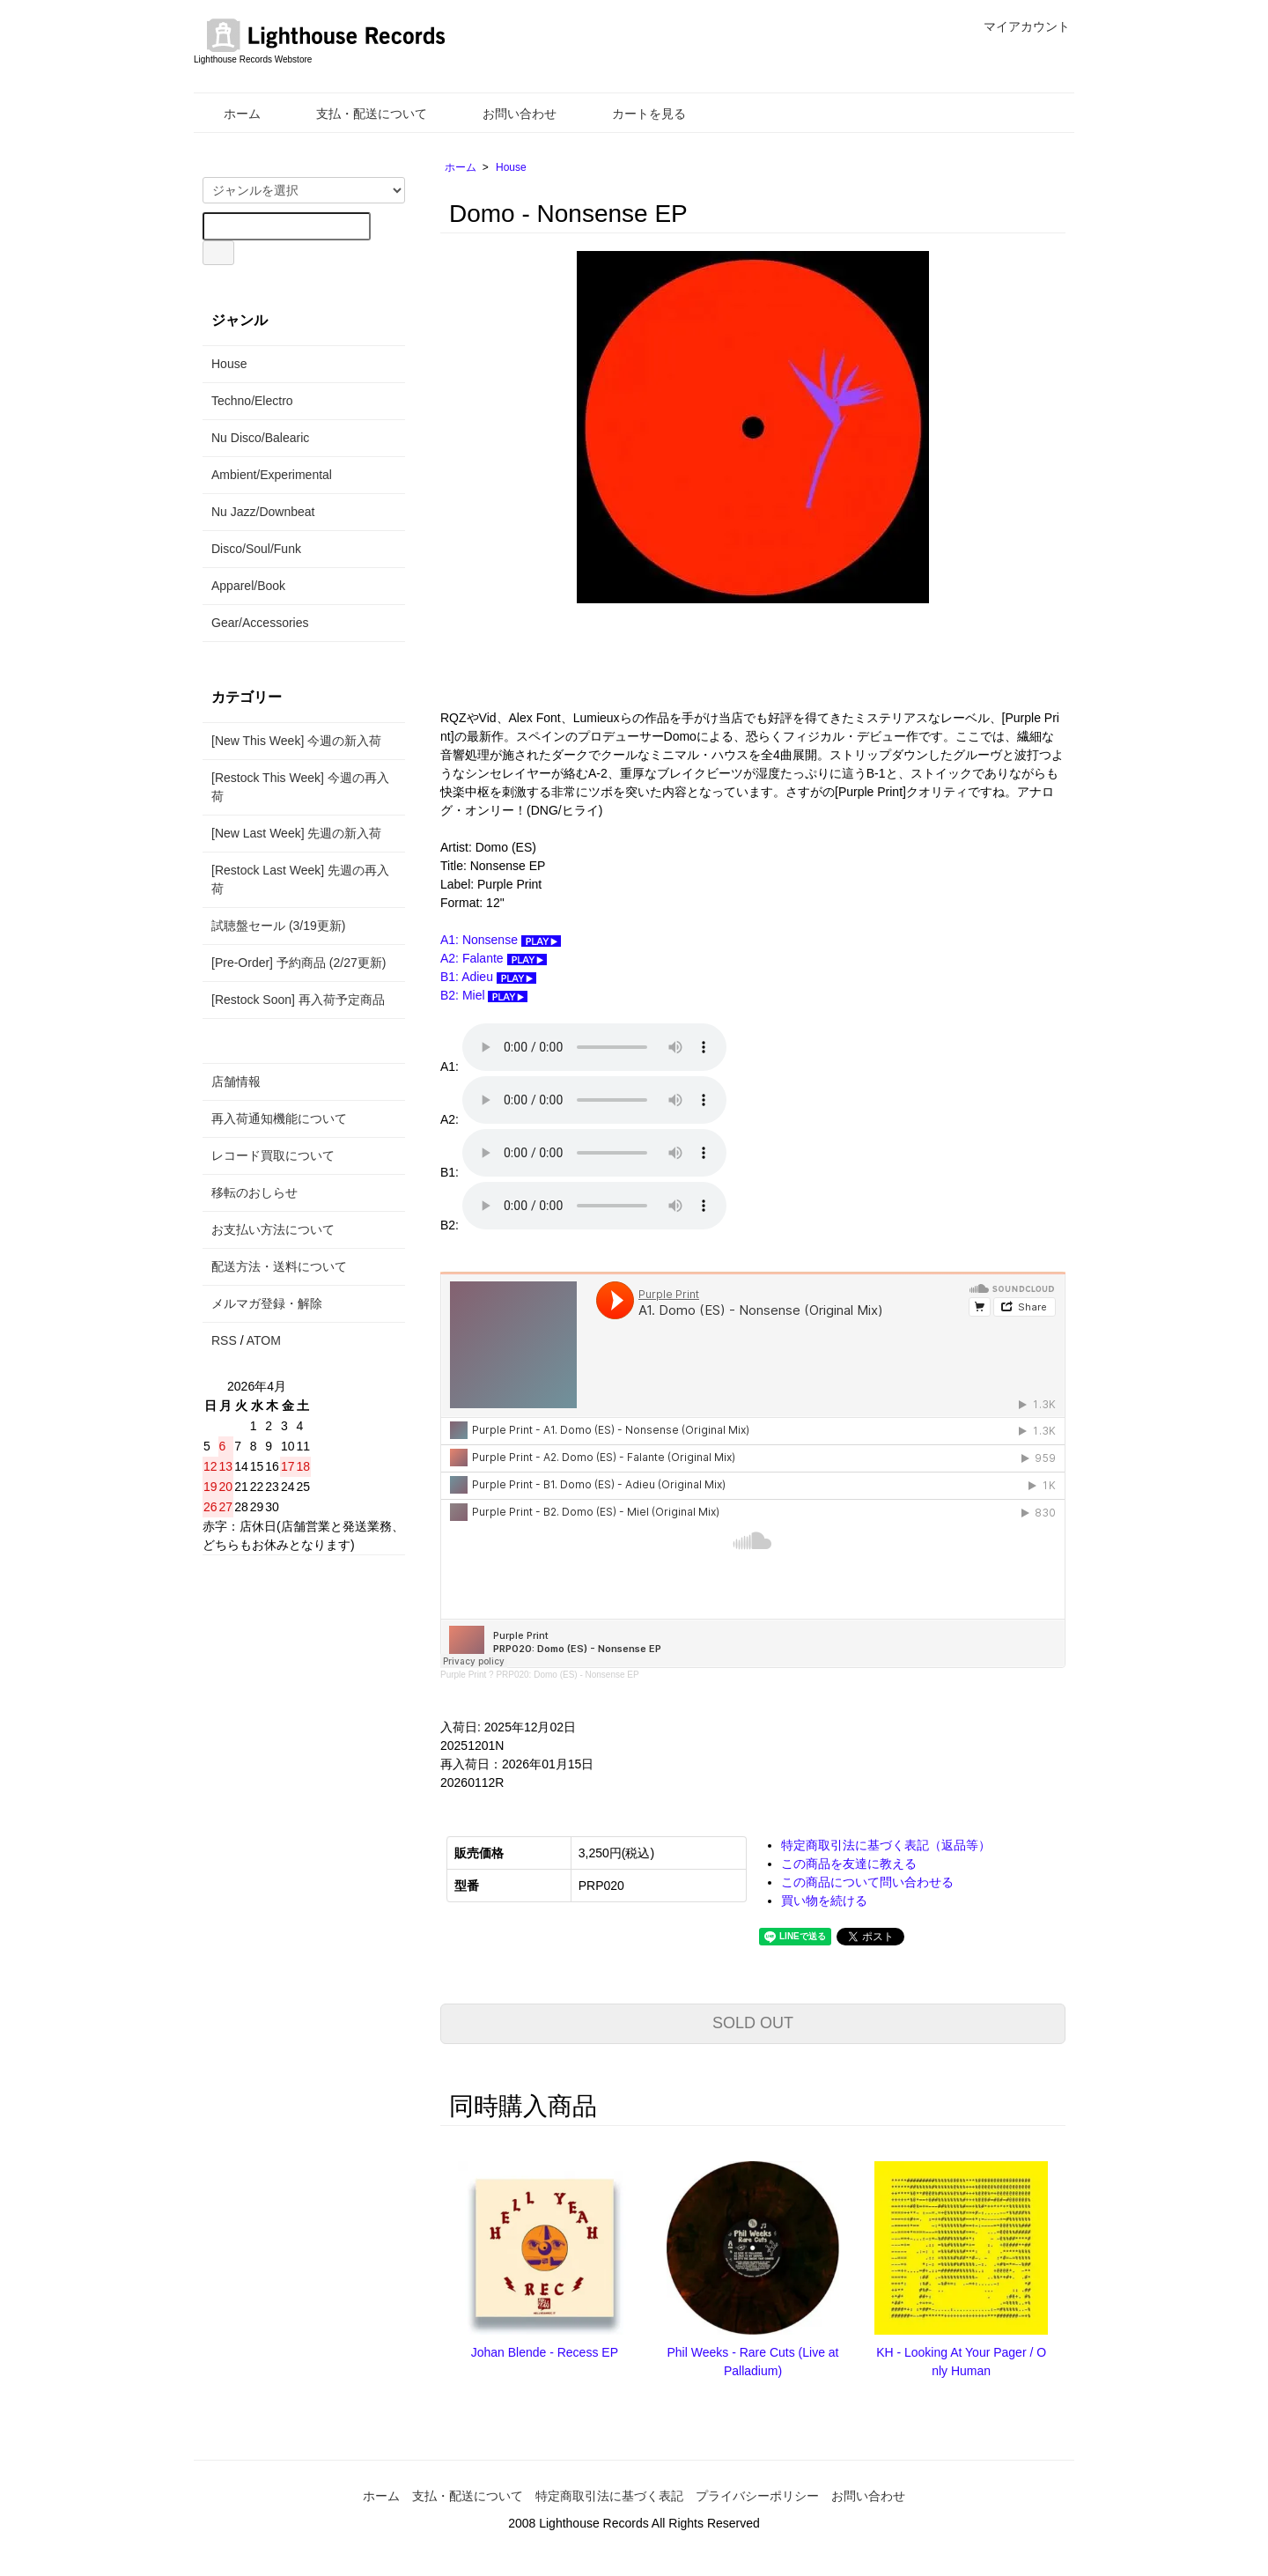 Image resolution: width=1268 pixels, height=2576 pixels. Describe the element at coordinates (248, 586) in the screenshot. I see `Apparel/Book` at that location.